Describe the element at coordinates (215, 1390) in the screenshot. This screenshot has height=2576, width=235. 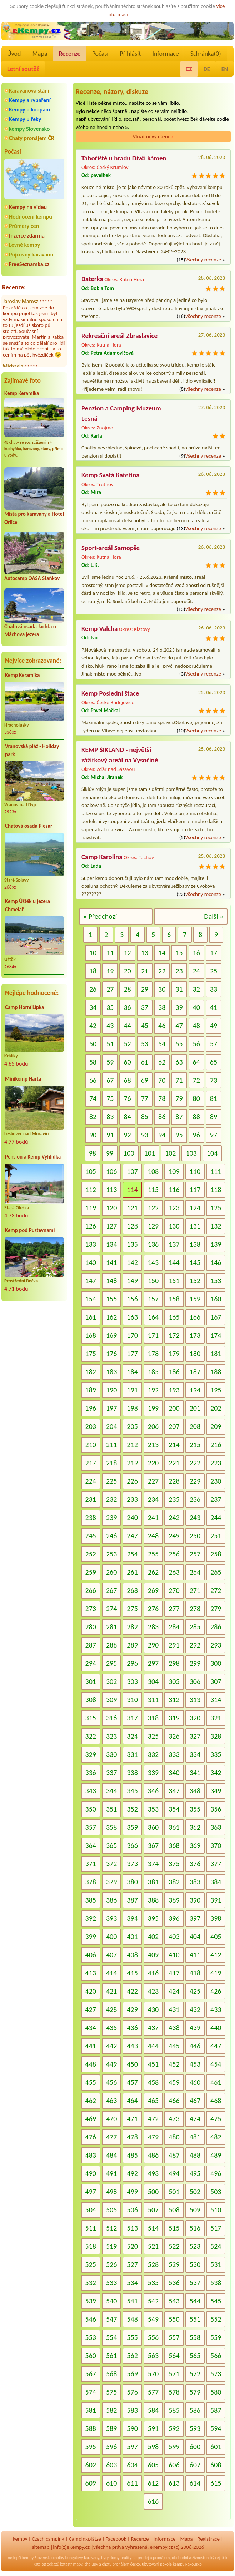
I see `195` at that location.